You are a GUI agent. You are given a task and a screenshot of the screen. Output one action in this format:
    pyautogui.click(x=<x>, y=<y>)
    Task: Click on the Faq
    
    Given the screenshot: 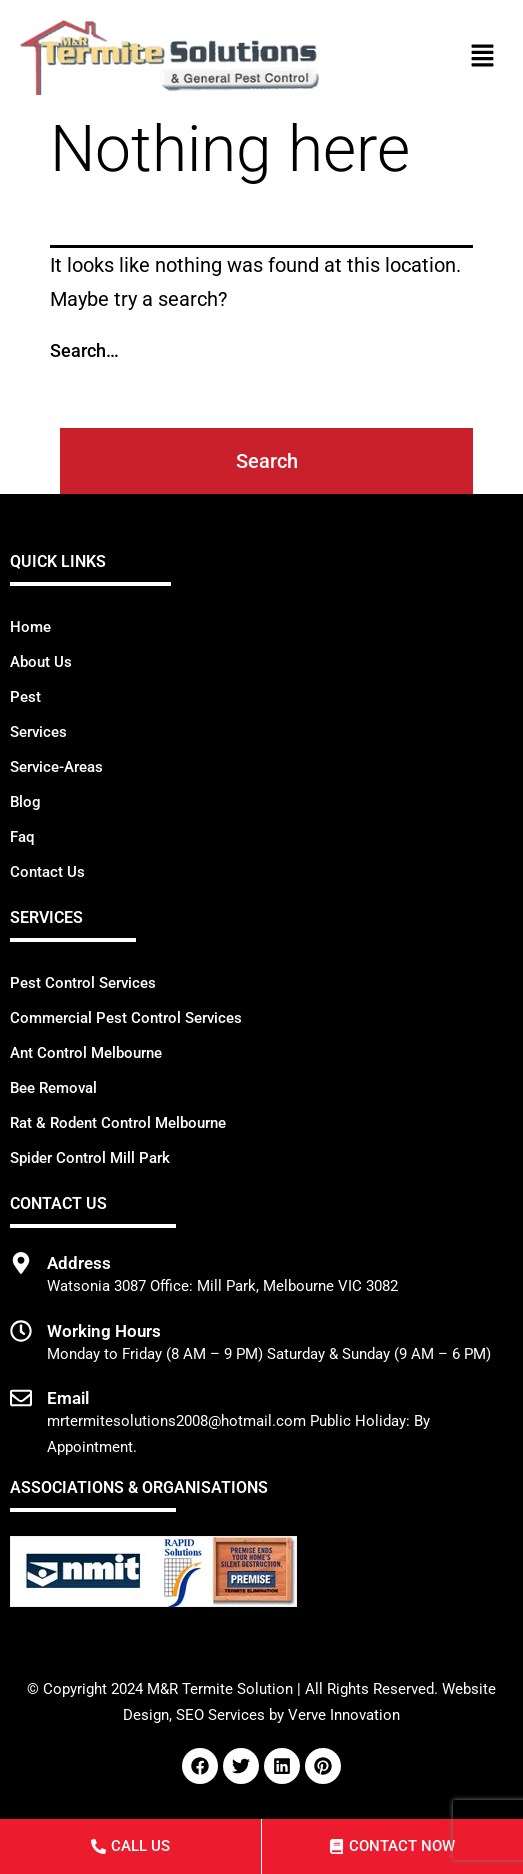 What is the action you would take?
    pyautogui.click(x=22, y=837)
    